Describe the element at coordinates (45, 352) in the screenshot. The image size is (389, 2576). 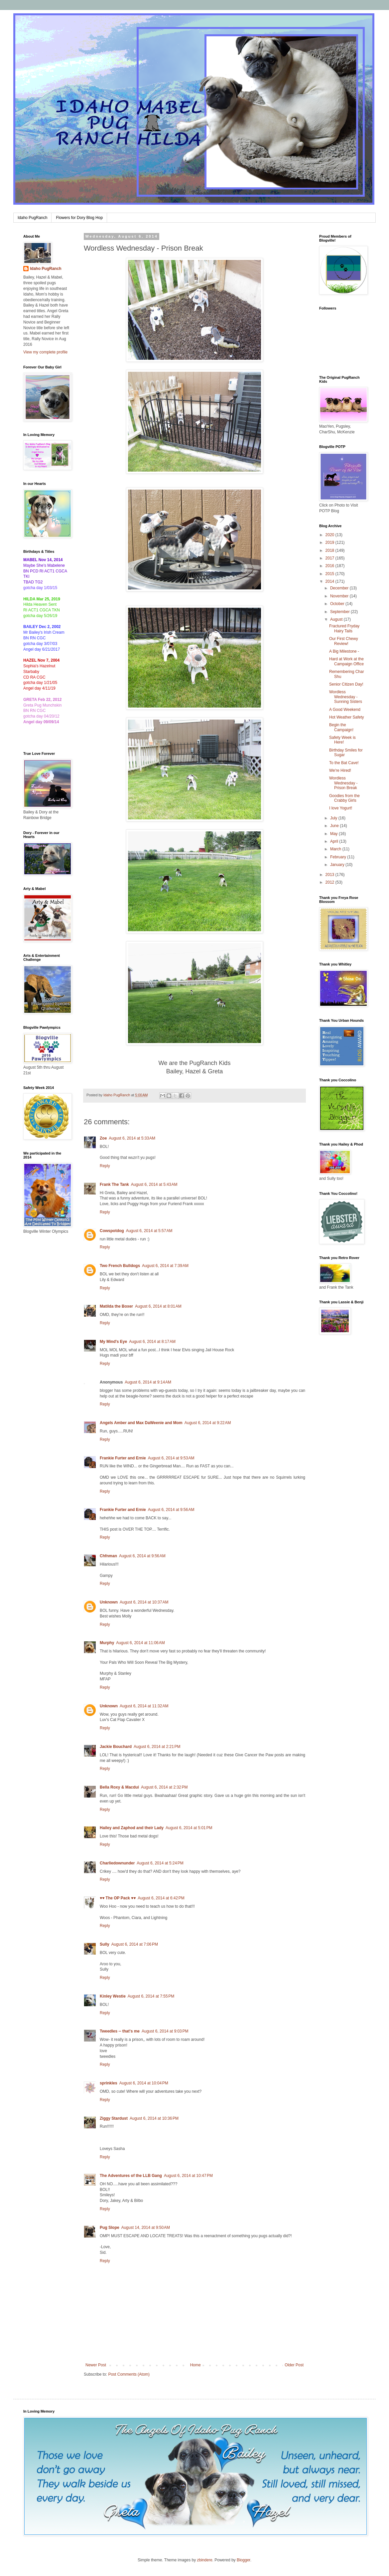
I see `View my complete profile` at that location.